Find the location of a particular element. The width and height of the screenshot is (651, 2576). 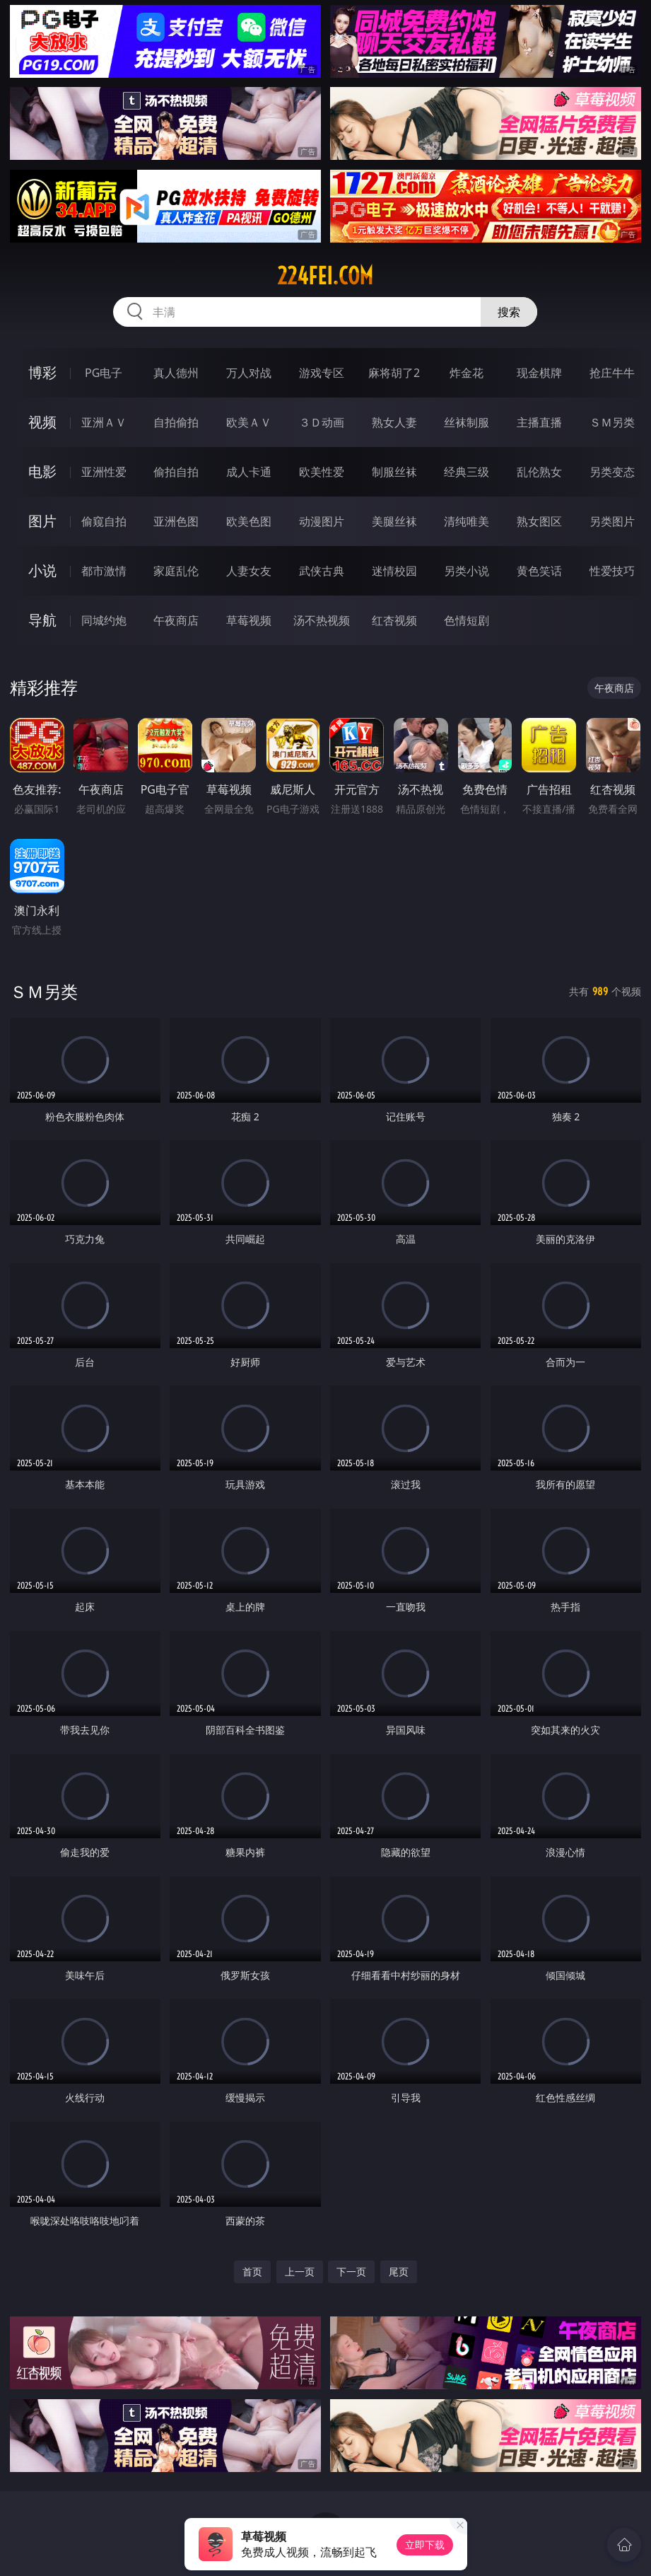

万人对战 is located at coordinates (248, 373).